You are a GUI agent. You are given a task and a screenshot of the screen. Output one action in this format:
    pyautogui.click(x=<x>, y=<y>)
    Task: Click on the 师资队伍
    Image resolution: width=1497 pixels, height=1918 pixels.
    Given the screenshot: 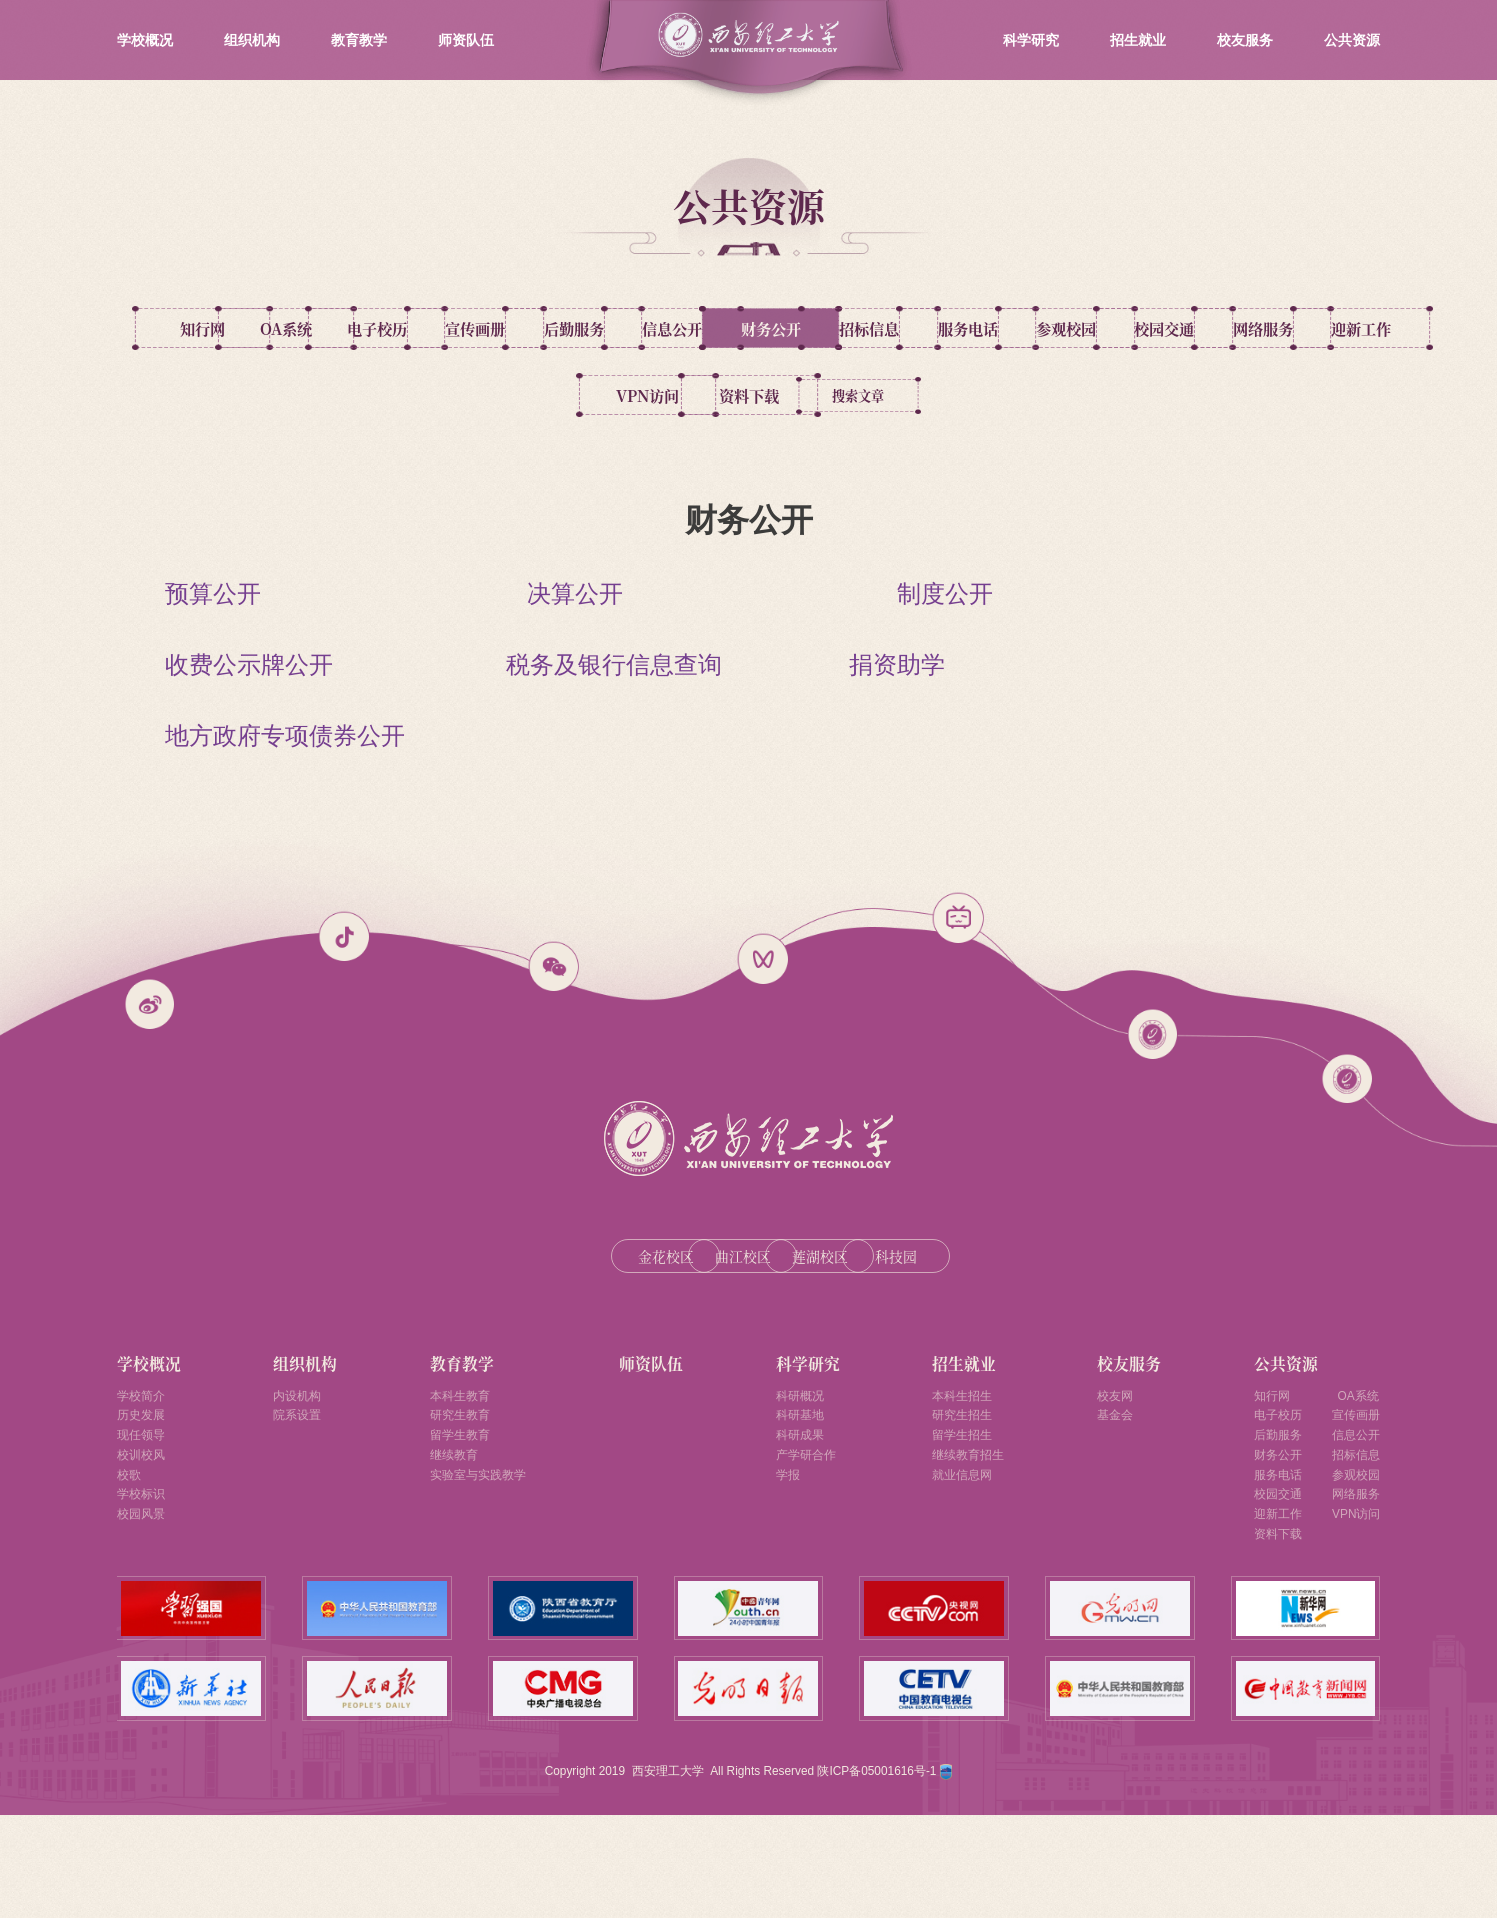 What is the action you would take?
    pyautogui.click(x=466, y=40)
    